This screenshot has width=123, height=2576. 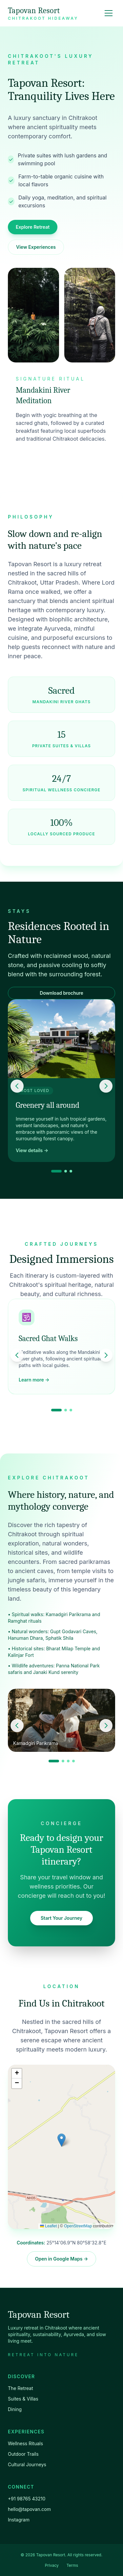 I want to click on [Go to slide 4], so click(x=73, y=1761).